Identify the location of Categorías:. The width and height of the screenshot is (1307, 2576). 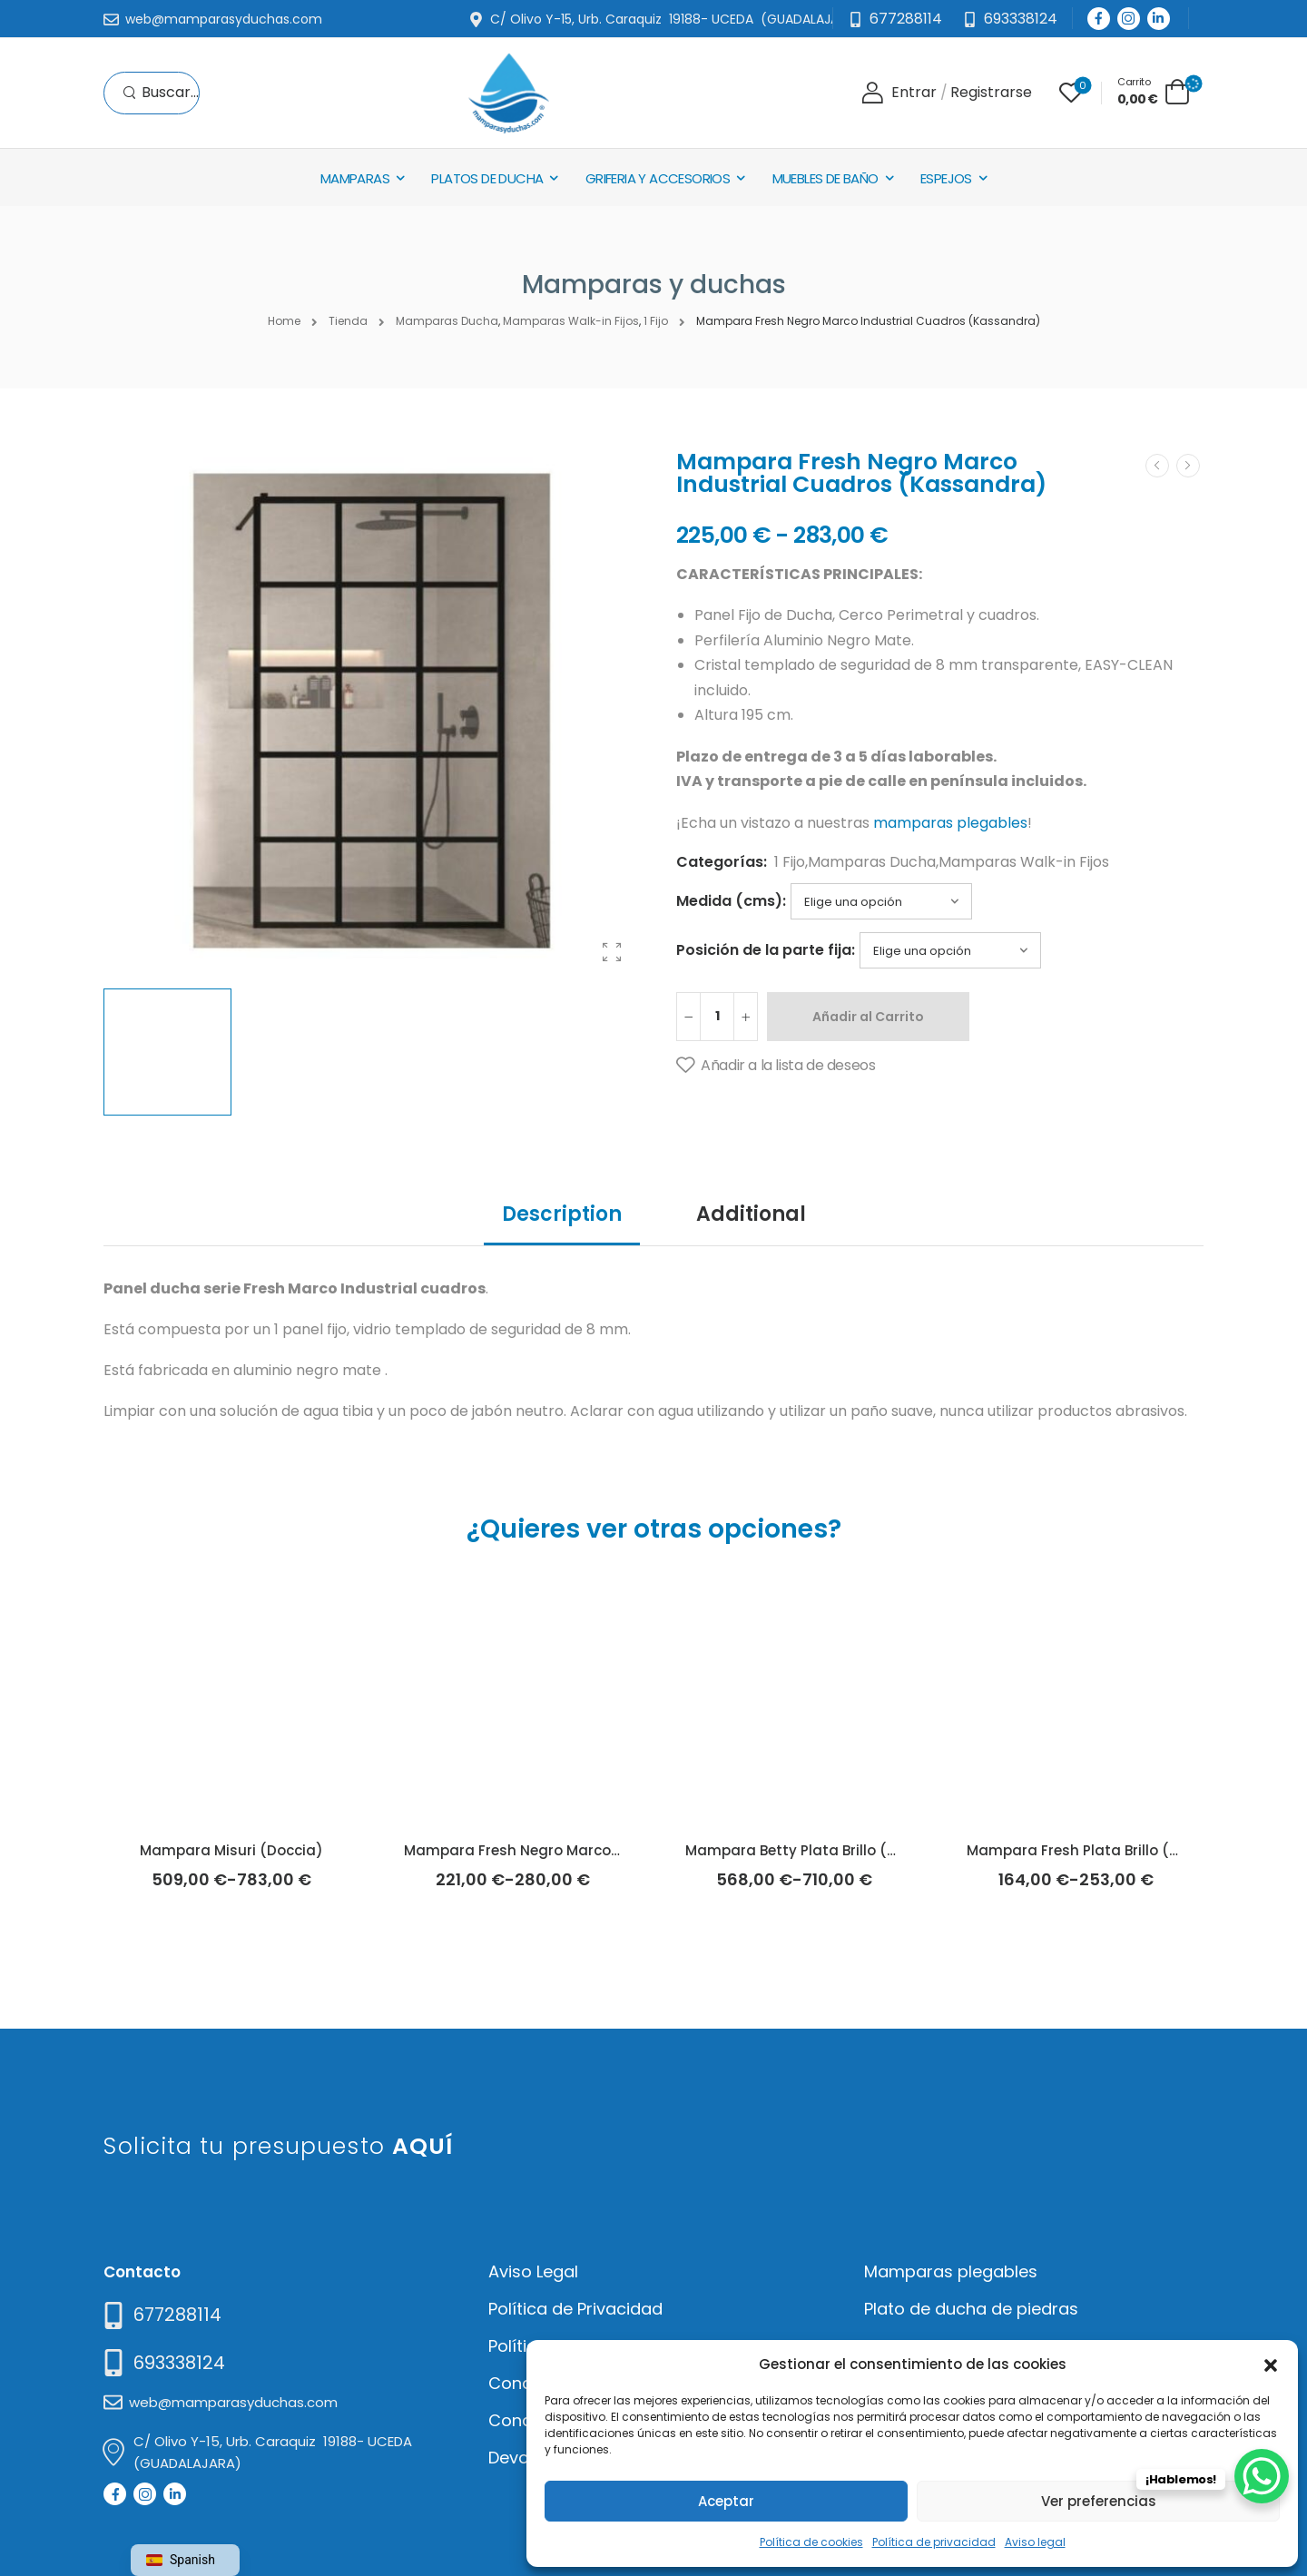
(721, 861).